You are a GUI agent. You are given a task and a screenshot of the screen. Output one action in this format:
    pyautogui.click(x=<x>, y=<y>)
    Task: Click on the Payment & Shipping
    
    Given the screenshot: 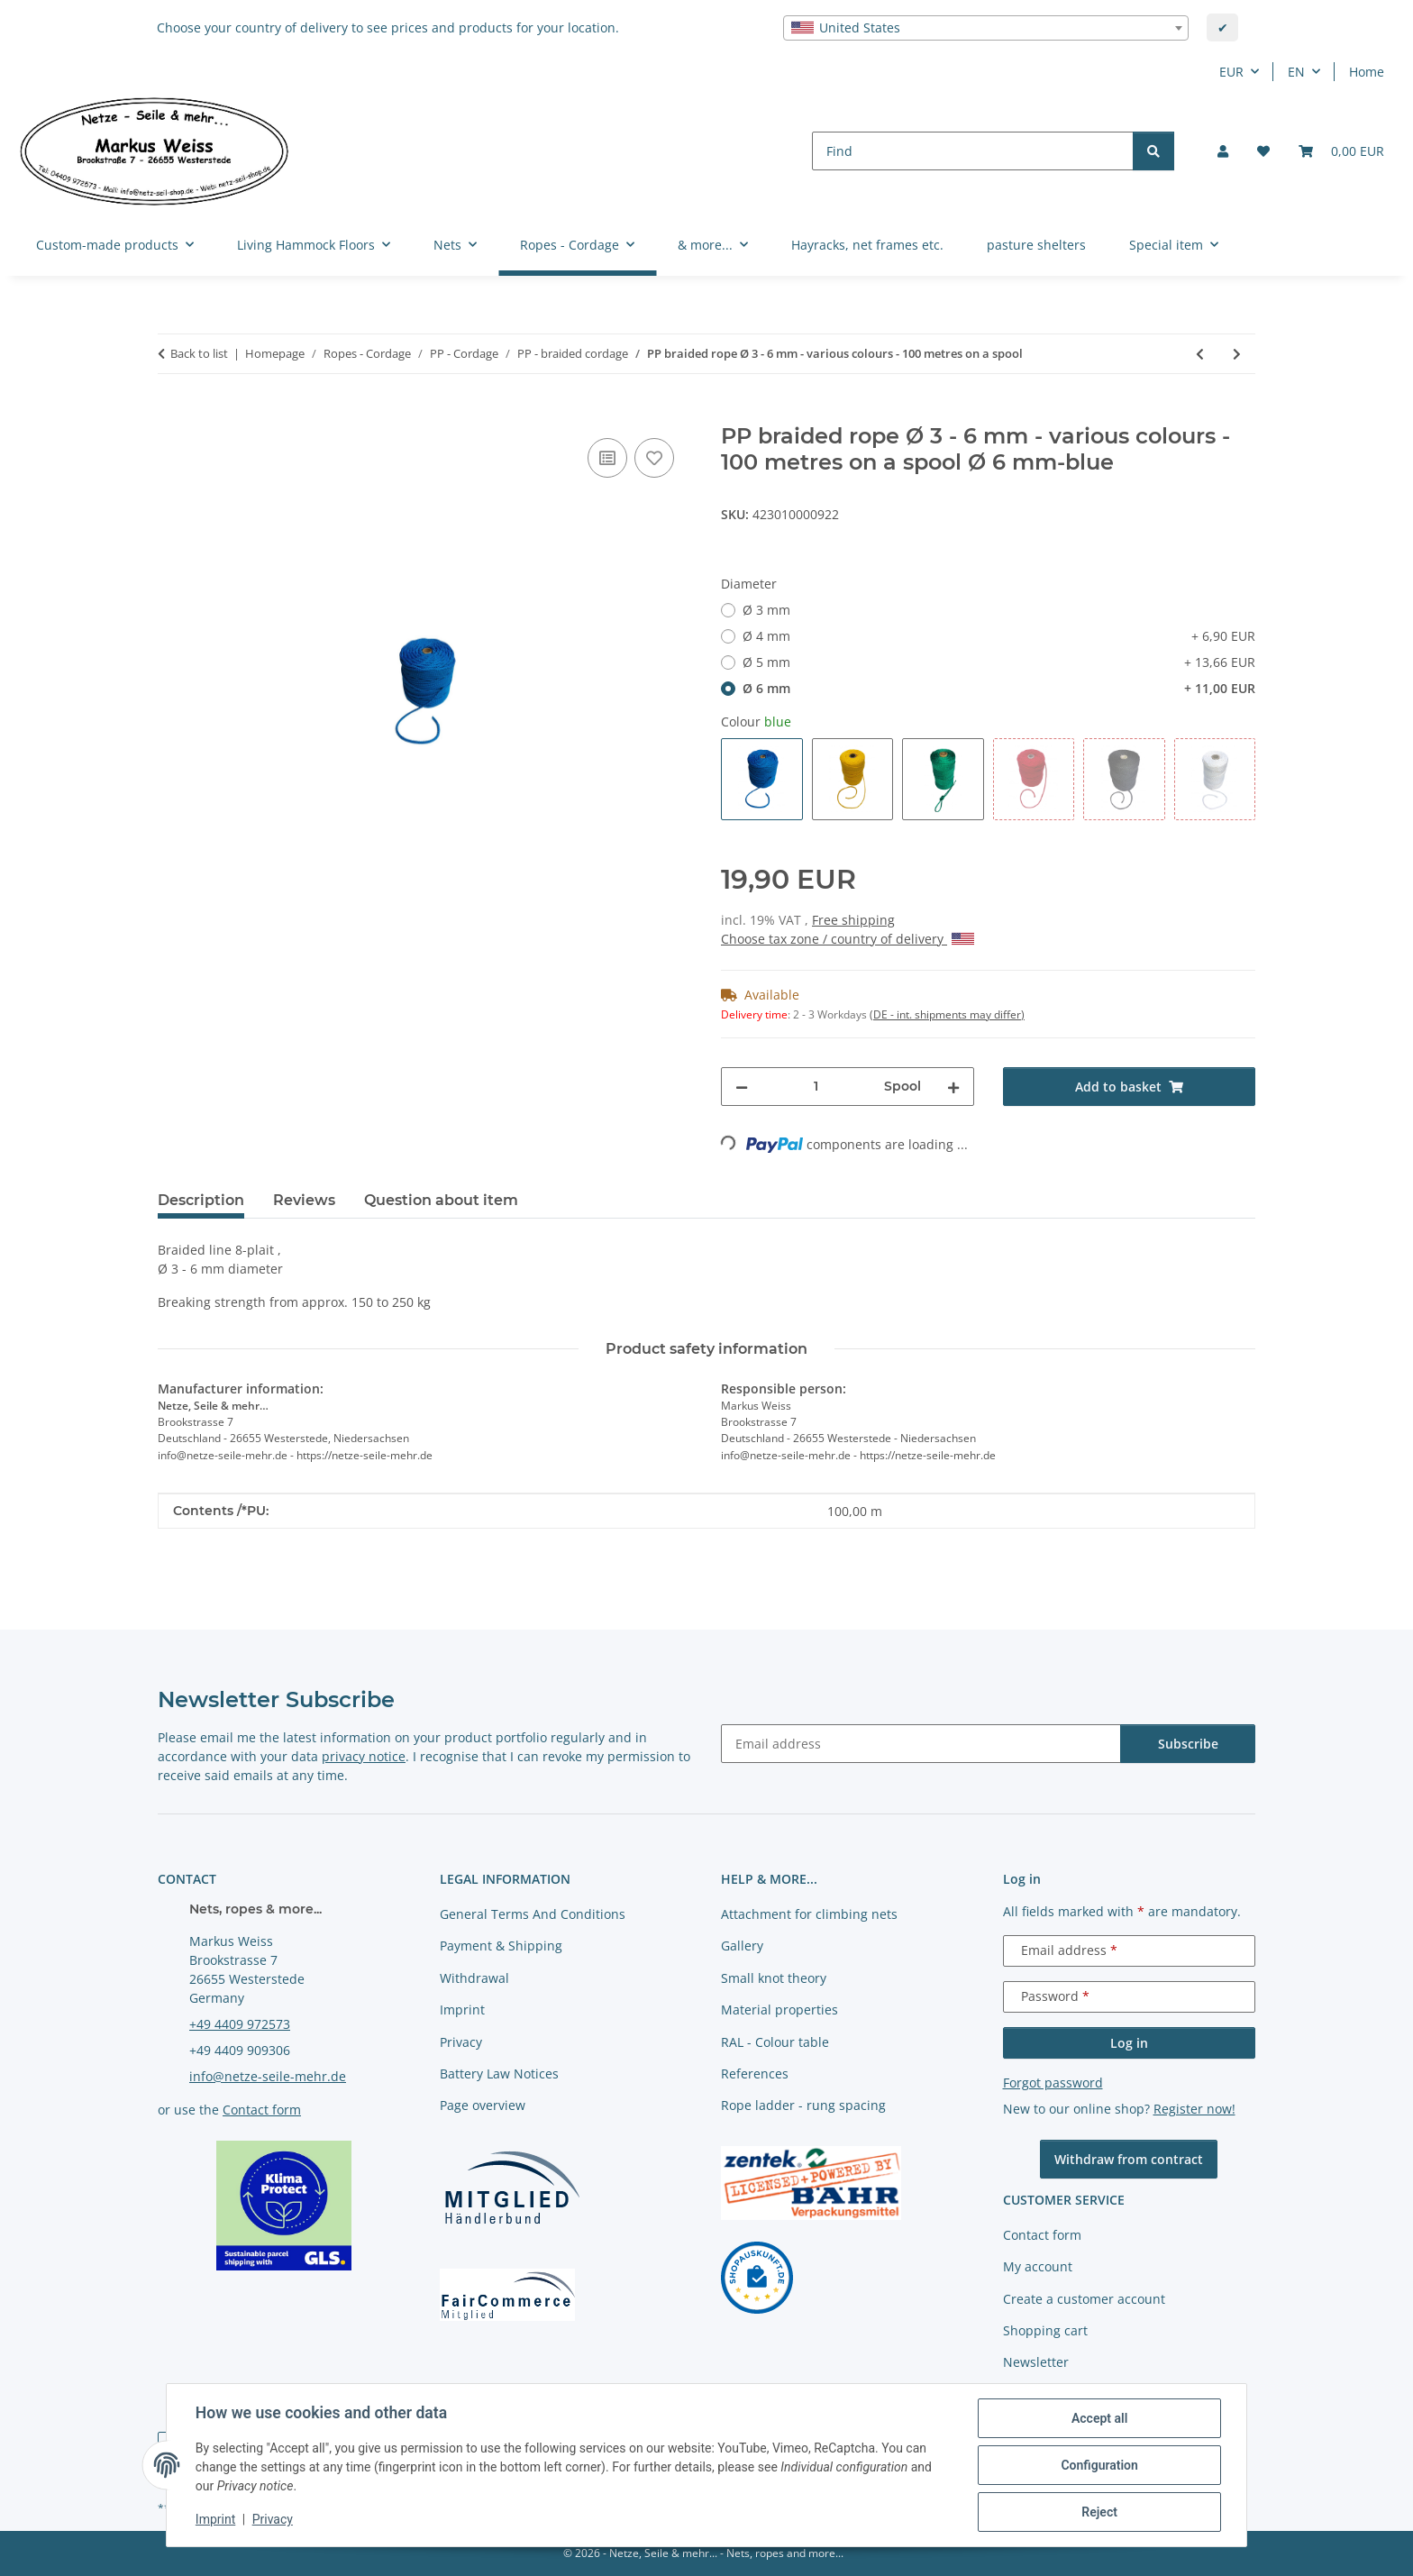 What is the action you would take?
    pyautogui.click(x=501, y=1945)
    